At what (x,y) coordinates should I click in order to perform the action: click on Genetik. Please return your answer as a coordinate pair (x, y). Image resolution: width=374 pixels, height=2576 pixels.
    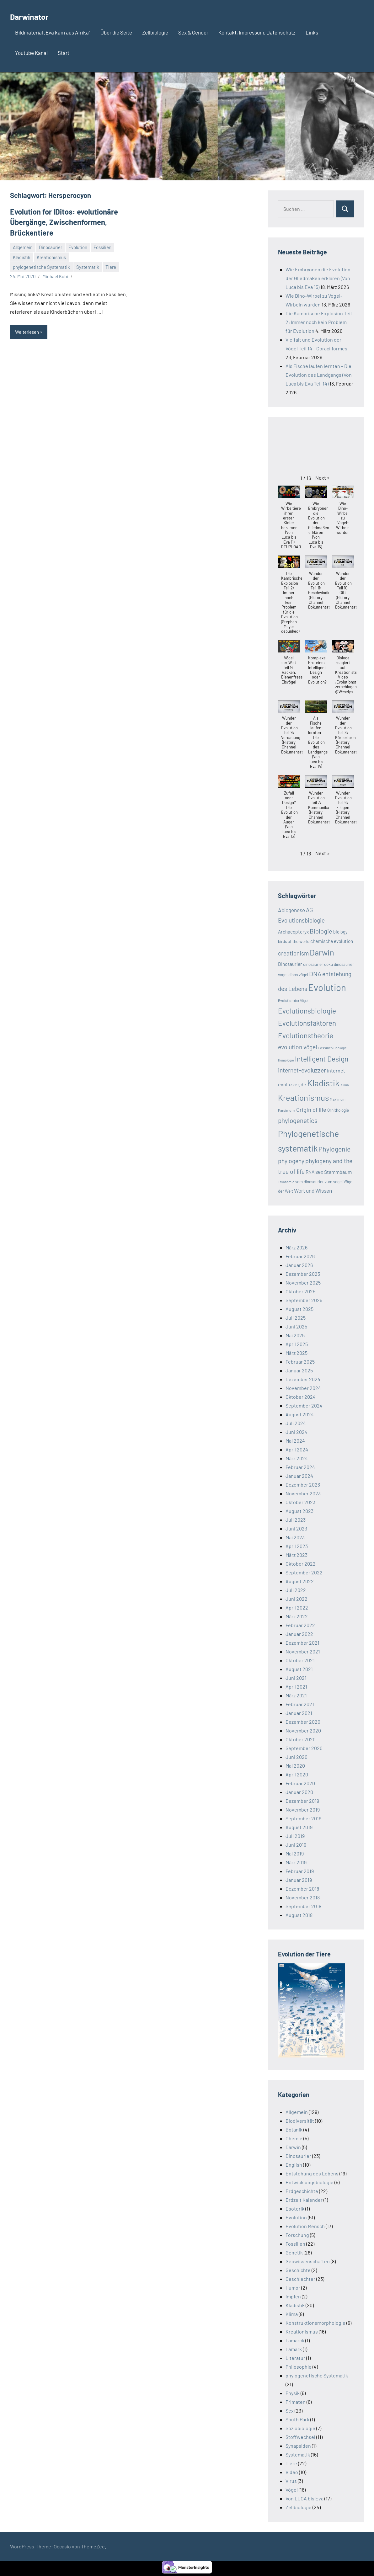
    Looking at the image, I should click on (294, 2252).